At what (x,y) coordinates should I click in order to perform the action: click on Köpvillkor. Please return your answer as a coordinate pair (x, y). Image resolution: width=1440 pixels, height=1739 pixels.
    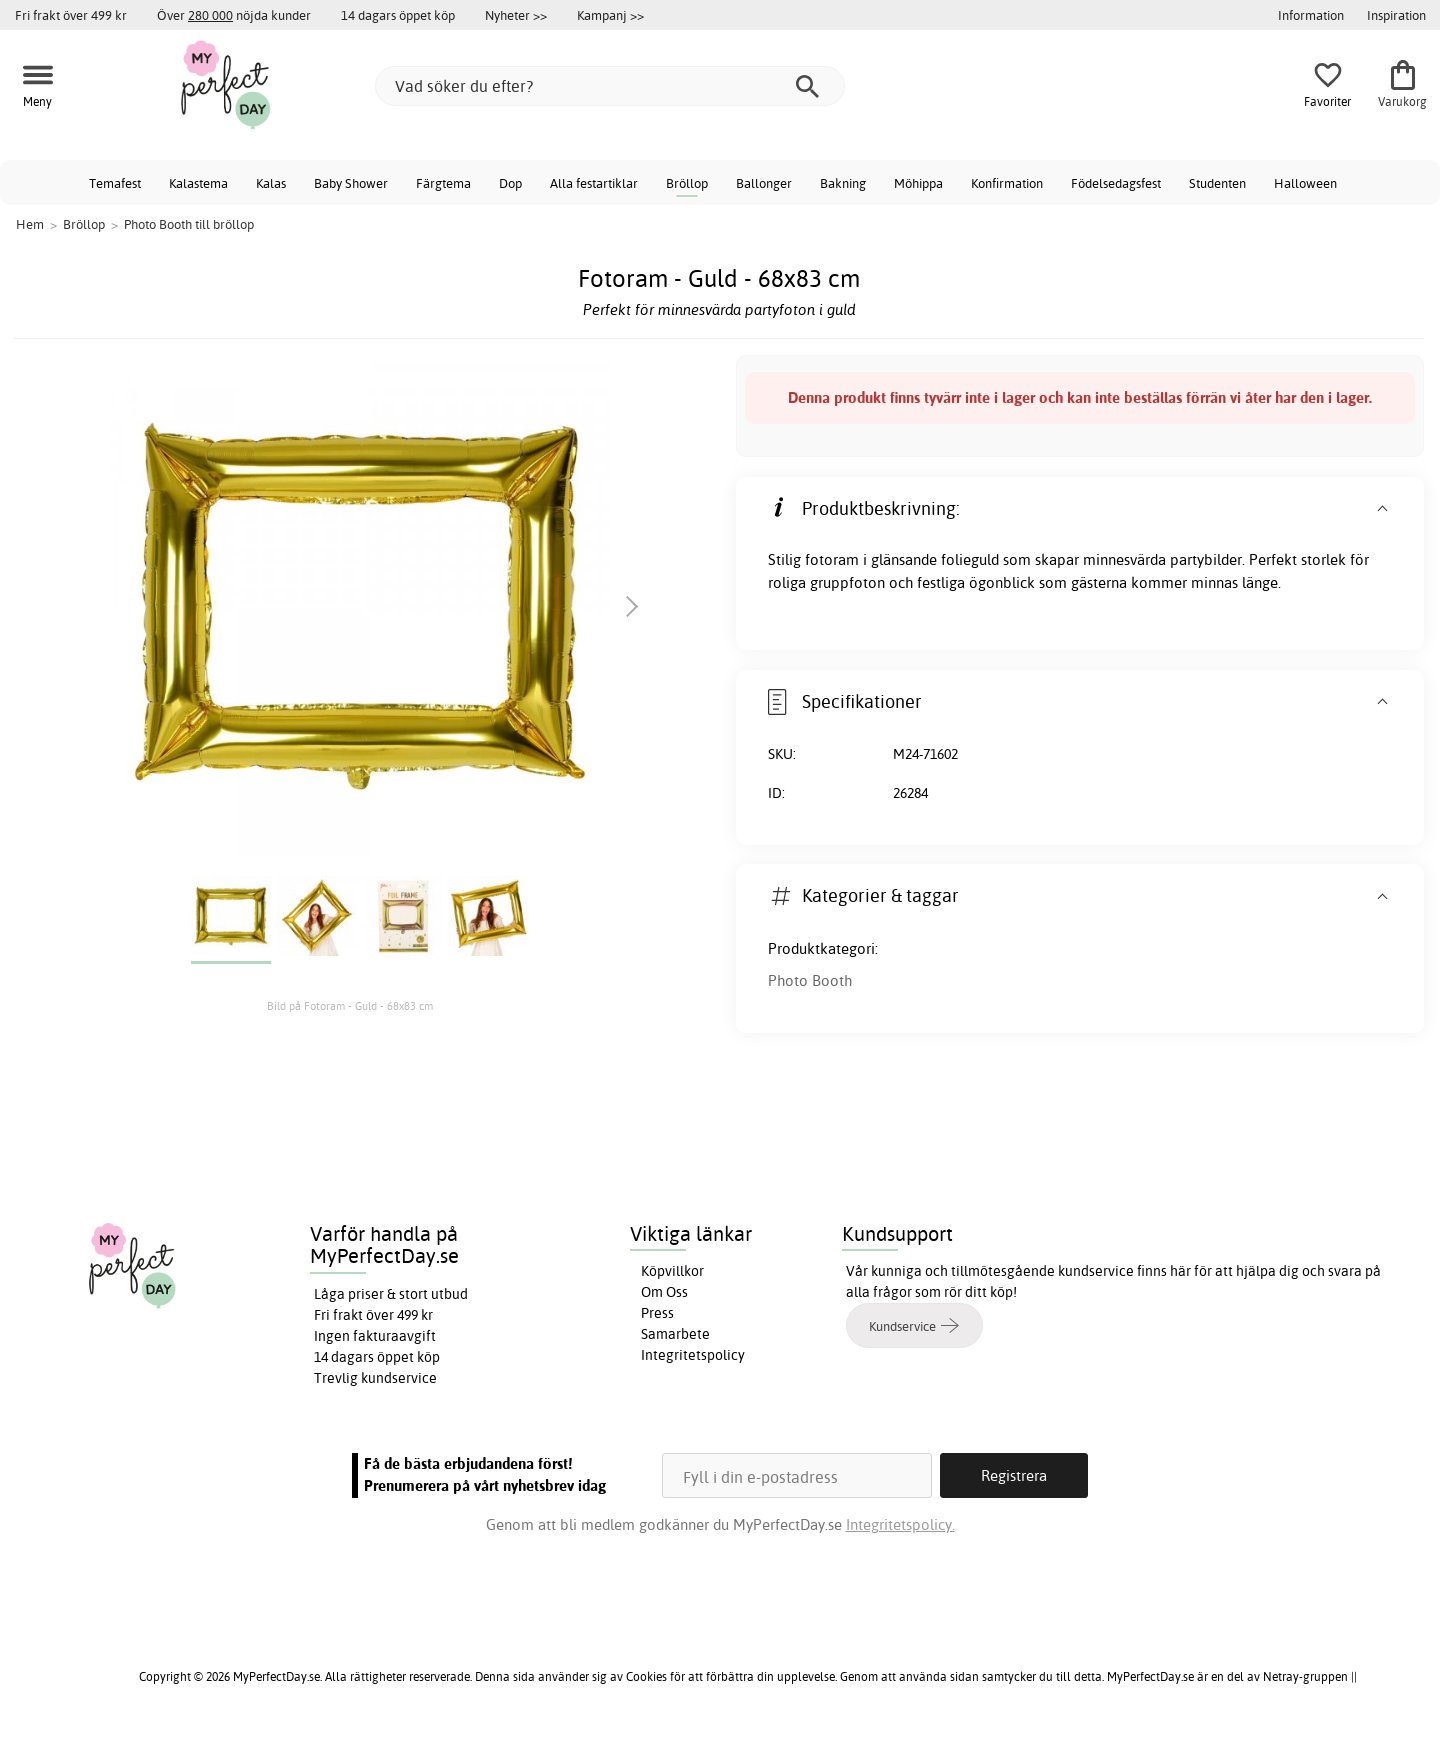
    Looking at the image, I should click on (672, 1271).